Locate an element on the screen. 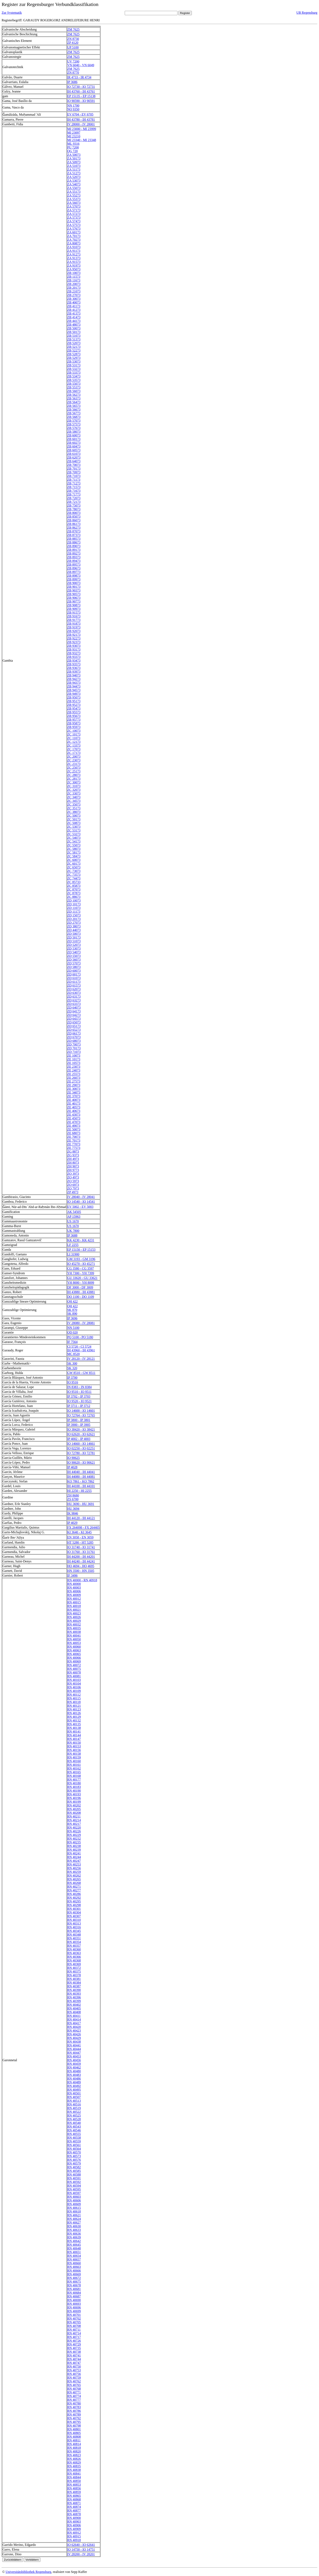 This screenshot has height=2576, width=319. ZA 57573 is located at coordinates (73, 225).